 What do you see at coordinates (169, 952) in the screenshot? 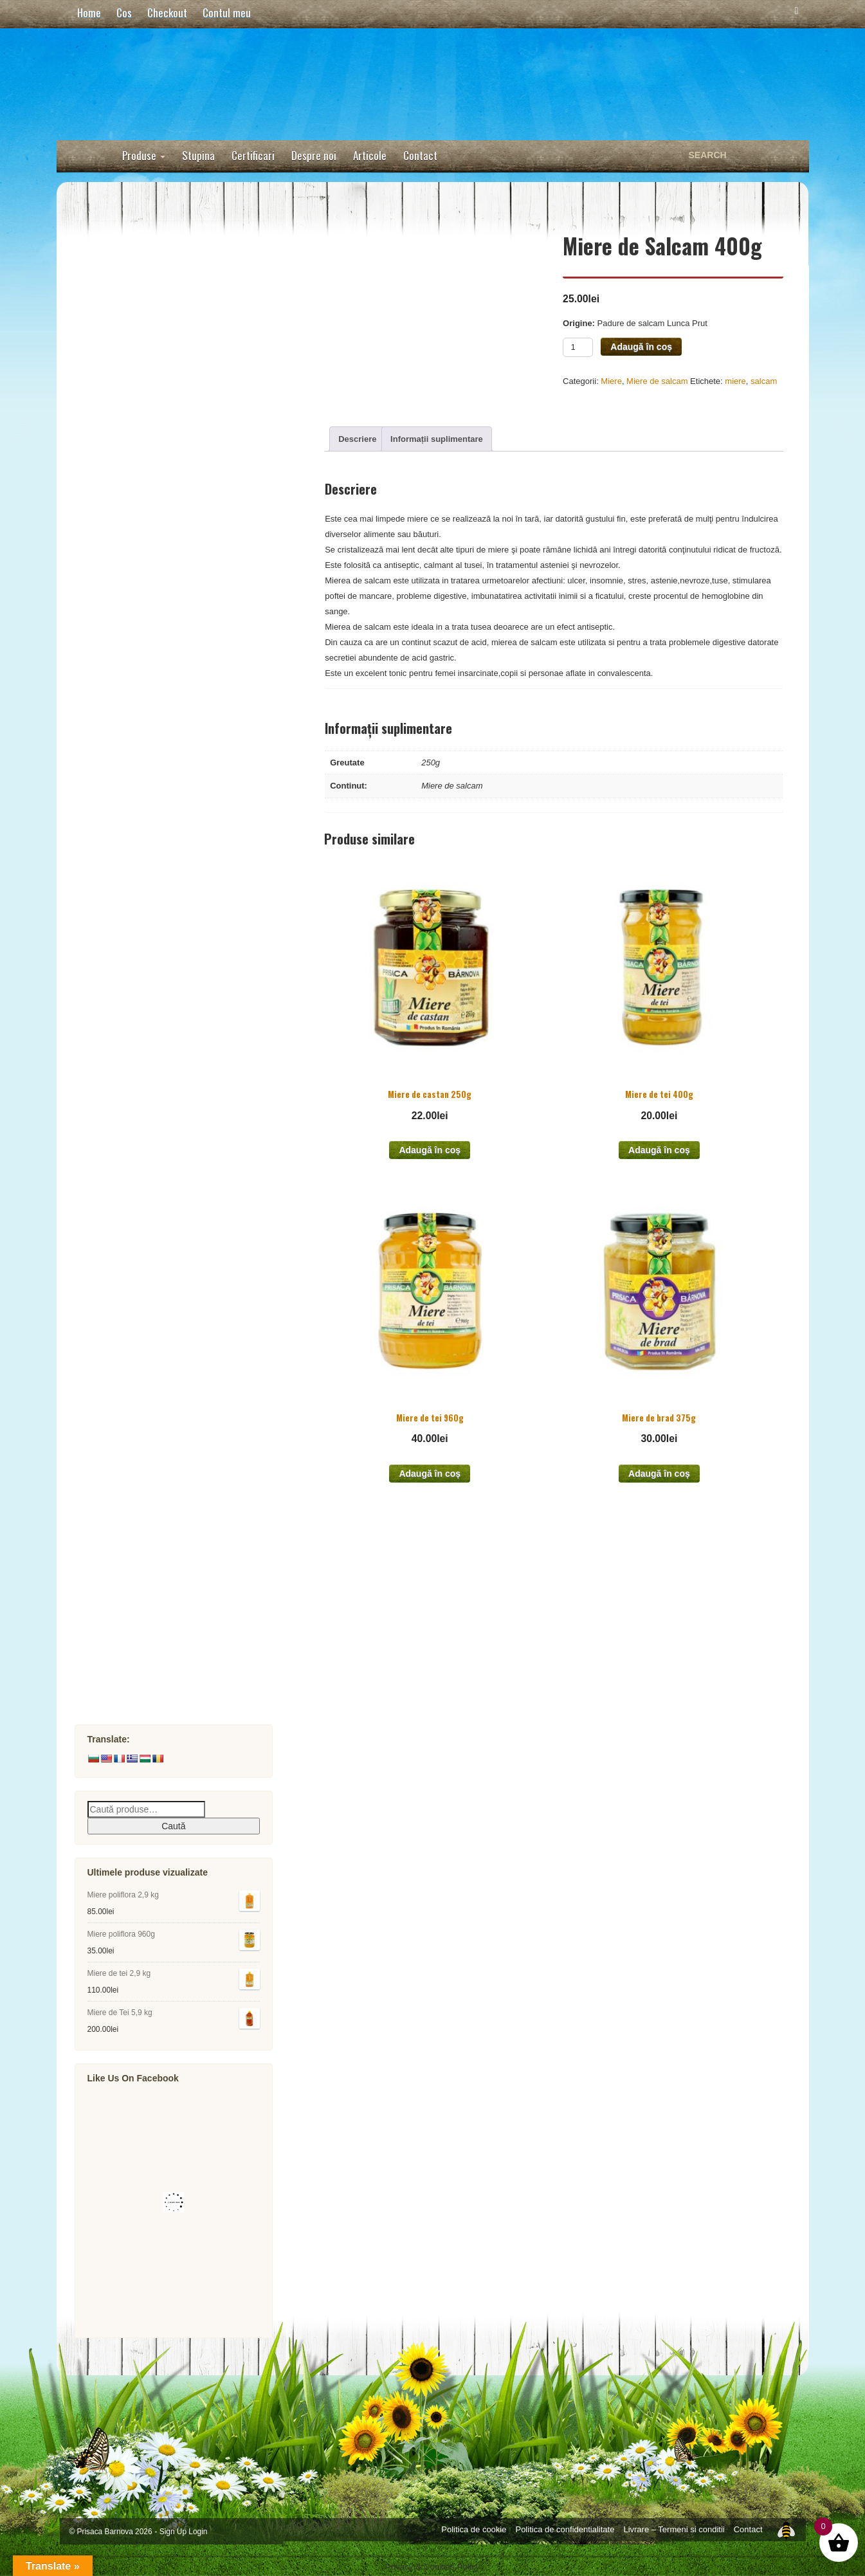
I see `Miere de Armurariu` at bounding box center [169, 952].